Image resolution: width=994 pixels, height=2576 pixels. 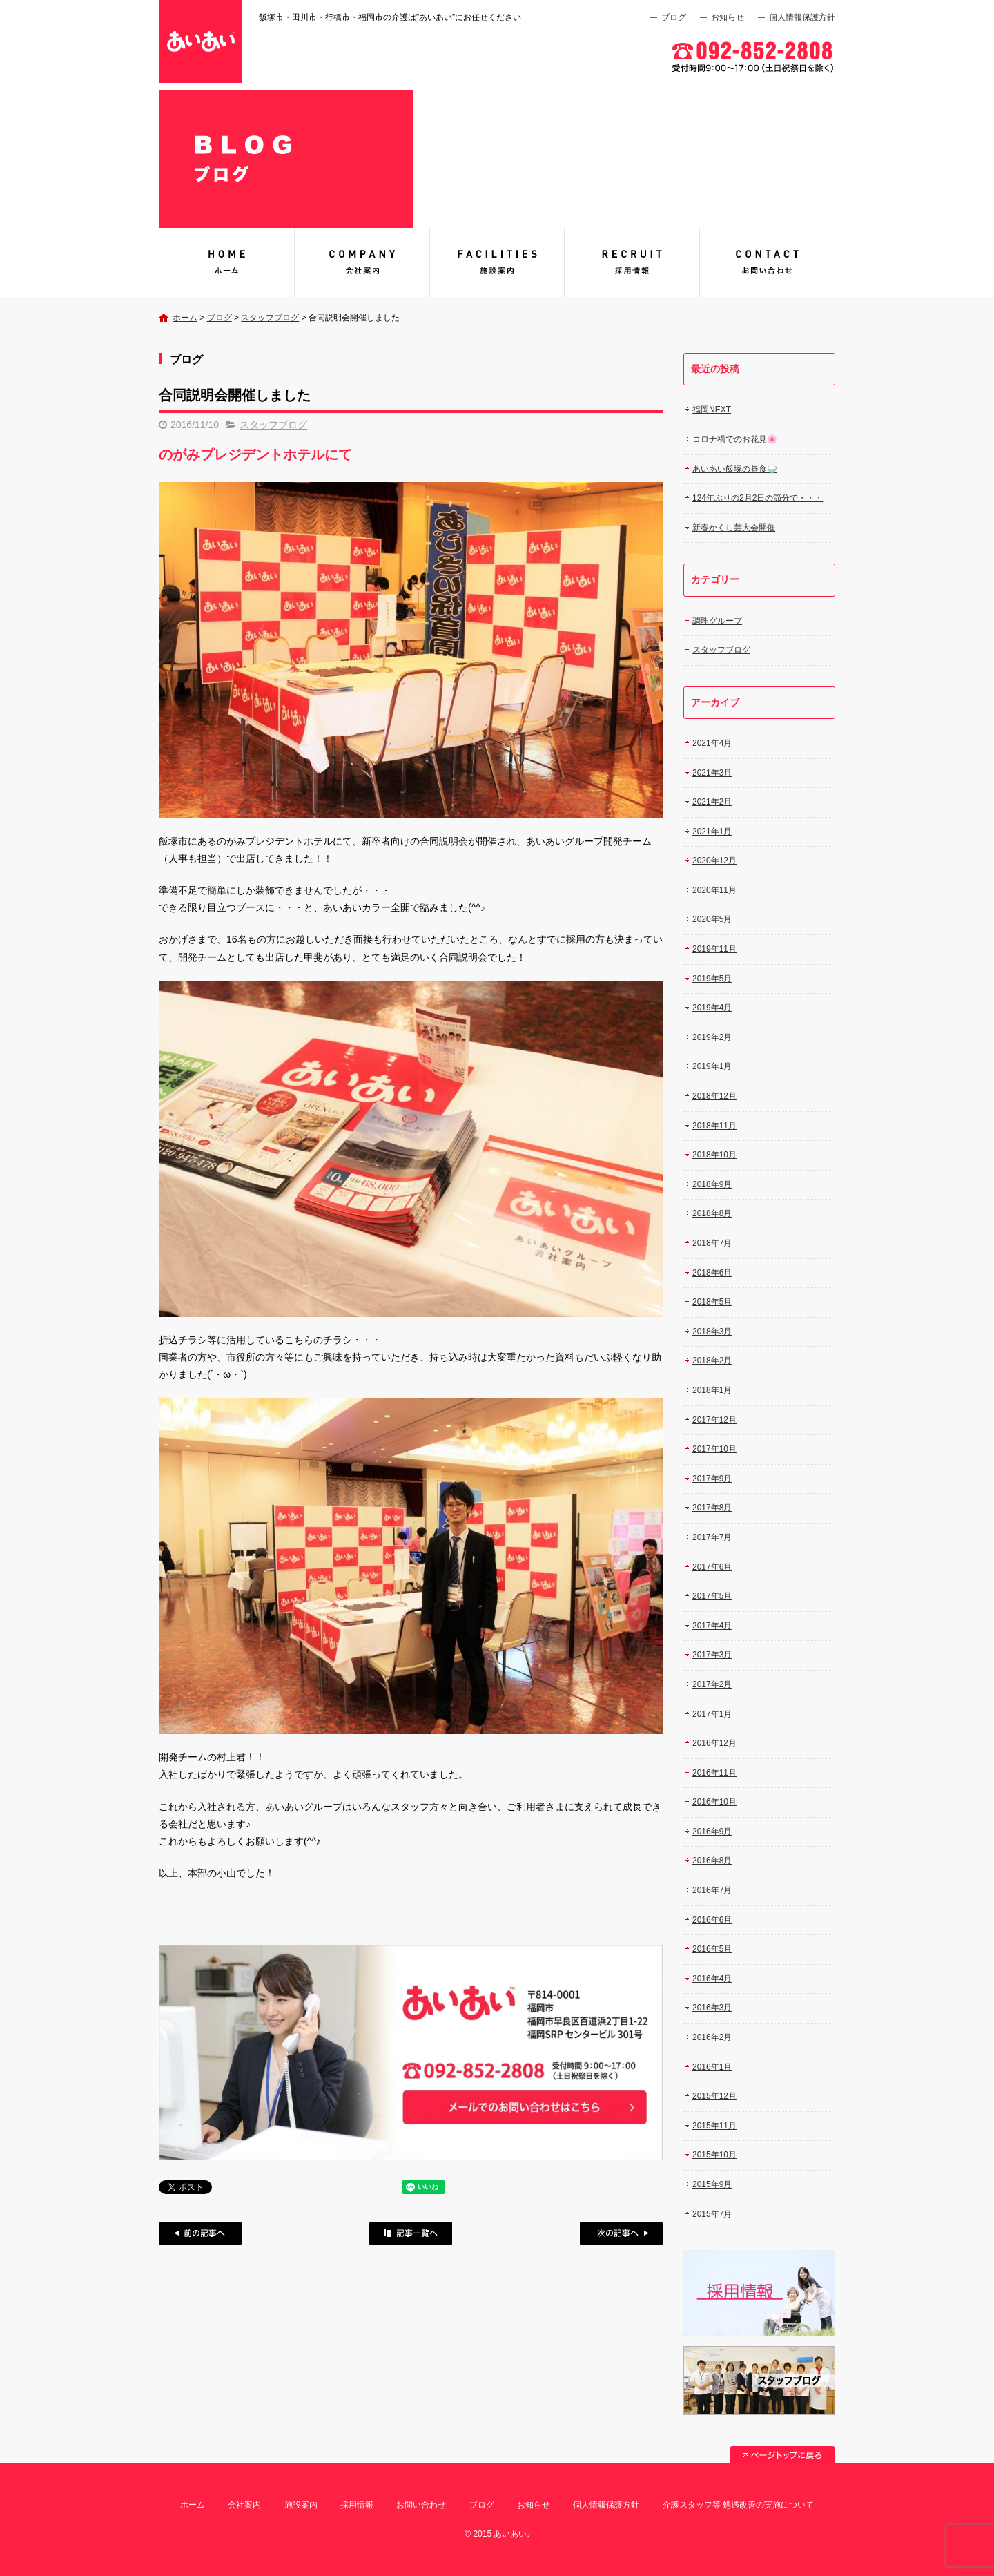 What do you see at coordinates (185, 318) in the screenshot?
I see `ホーム` at bounding box center [185, 318].